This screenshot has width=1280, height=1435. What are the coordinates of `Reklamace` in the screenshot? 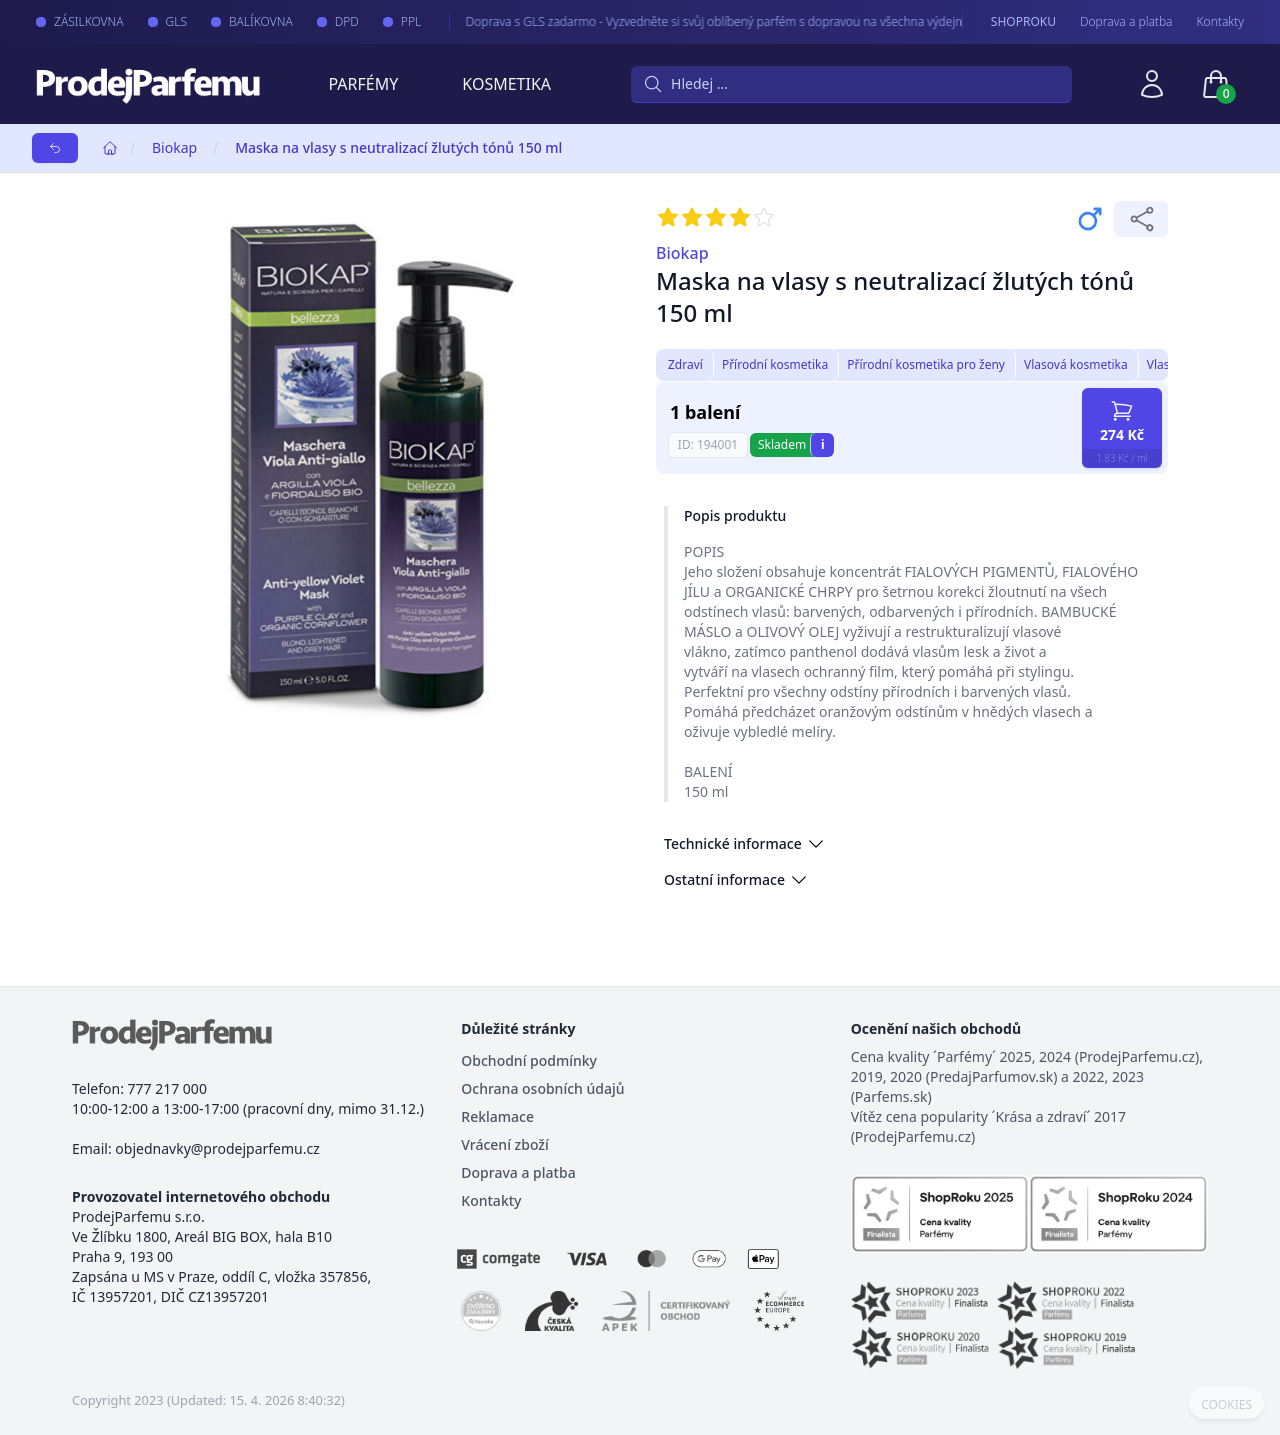 It's located at (497, 1116).